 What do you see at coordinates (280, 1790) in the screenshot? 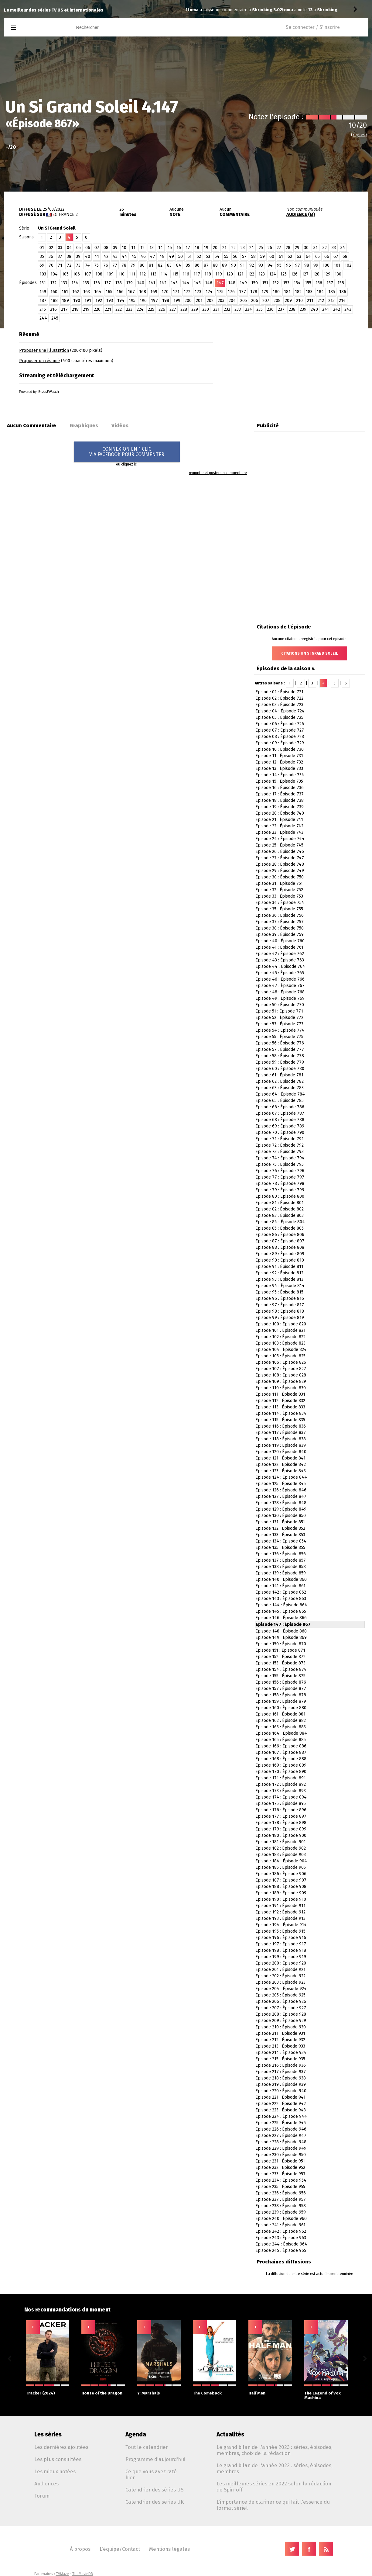
I see `Episode 173 : Épisode 893` at bounding box center [280, 1790].